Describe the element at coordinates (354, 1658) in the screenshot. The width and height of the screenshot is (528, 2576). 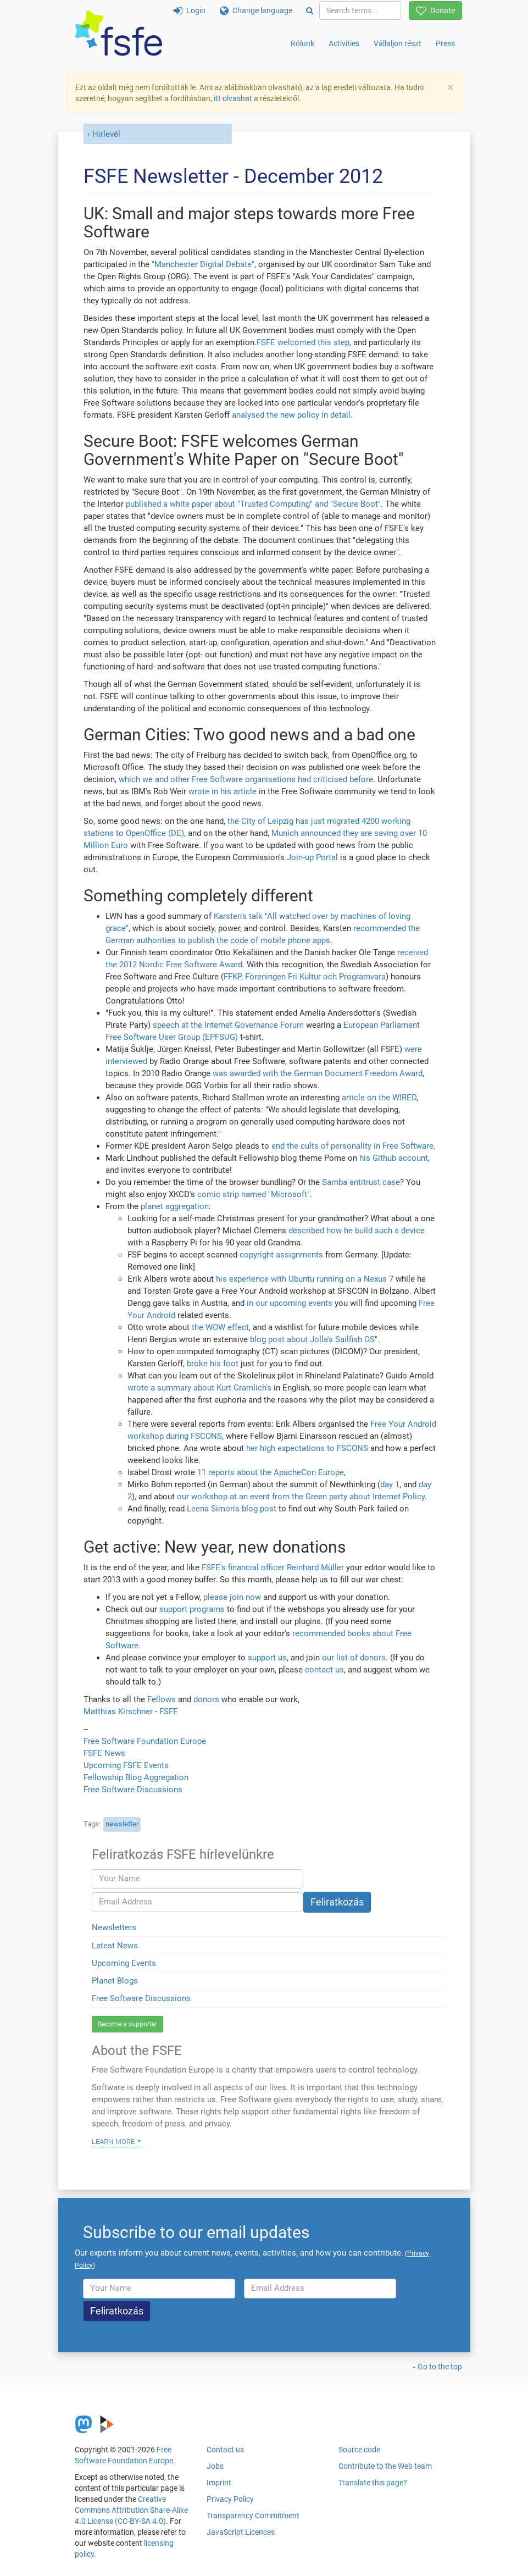
I see `our list of donors` at that location.